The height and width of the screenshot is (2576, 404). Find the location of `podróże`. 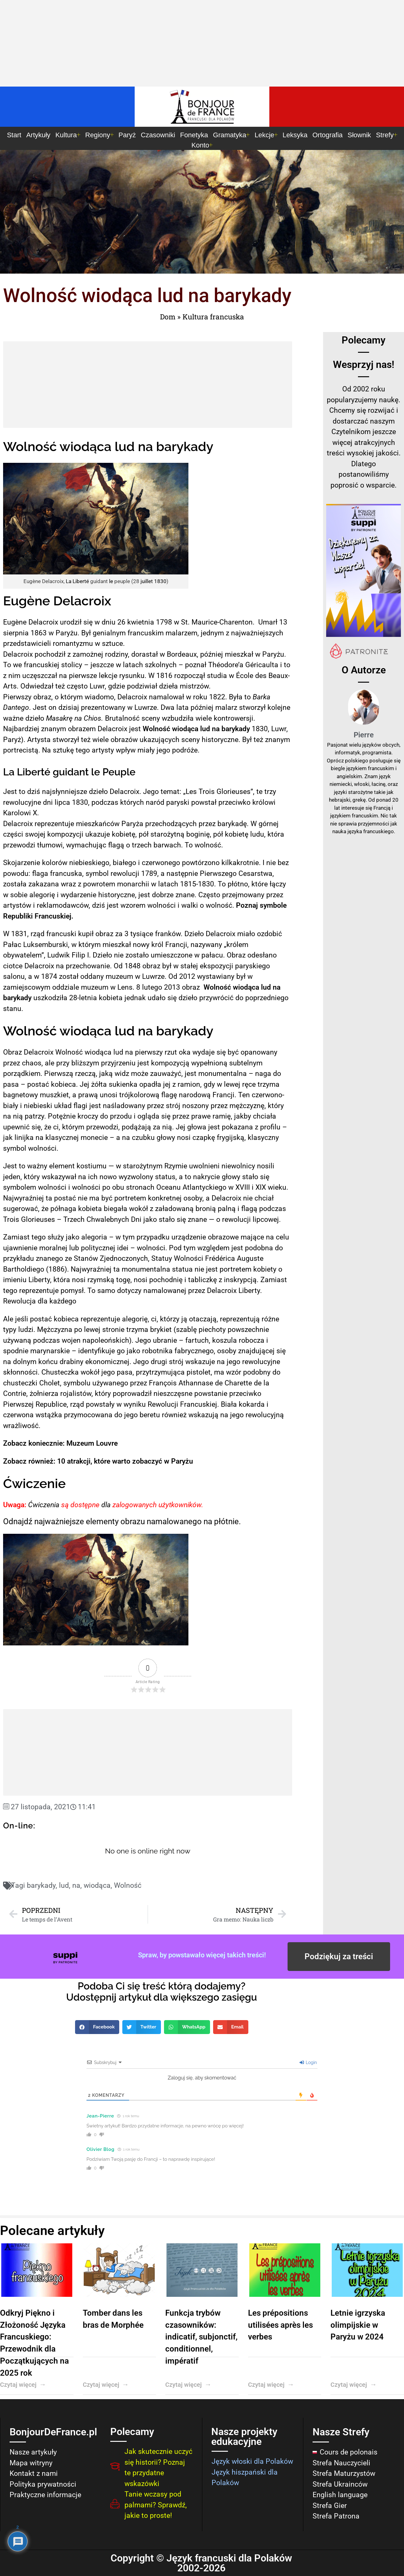

podróże is located at coordinates (185, 750).